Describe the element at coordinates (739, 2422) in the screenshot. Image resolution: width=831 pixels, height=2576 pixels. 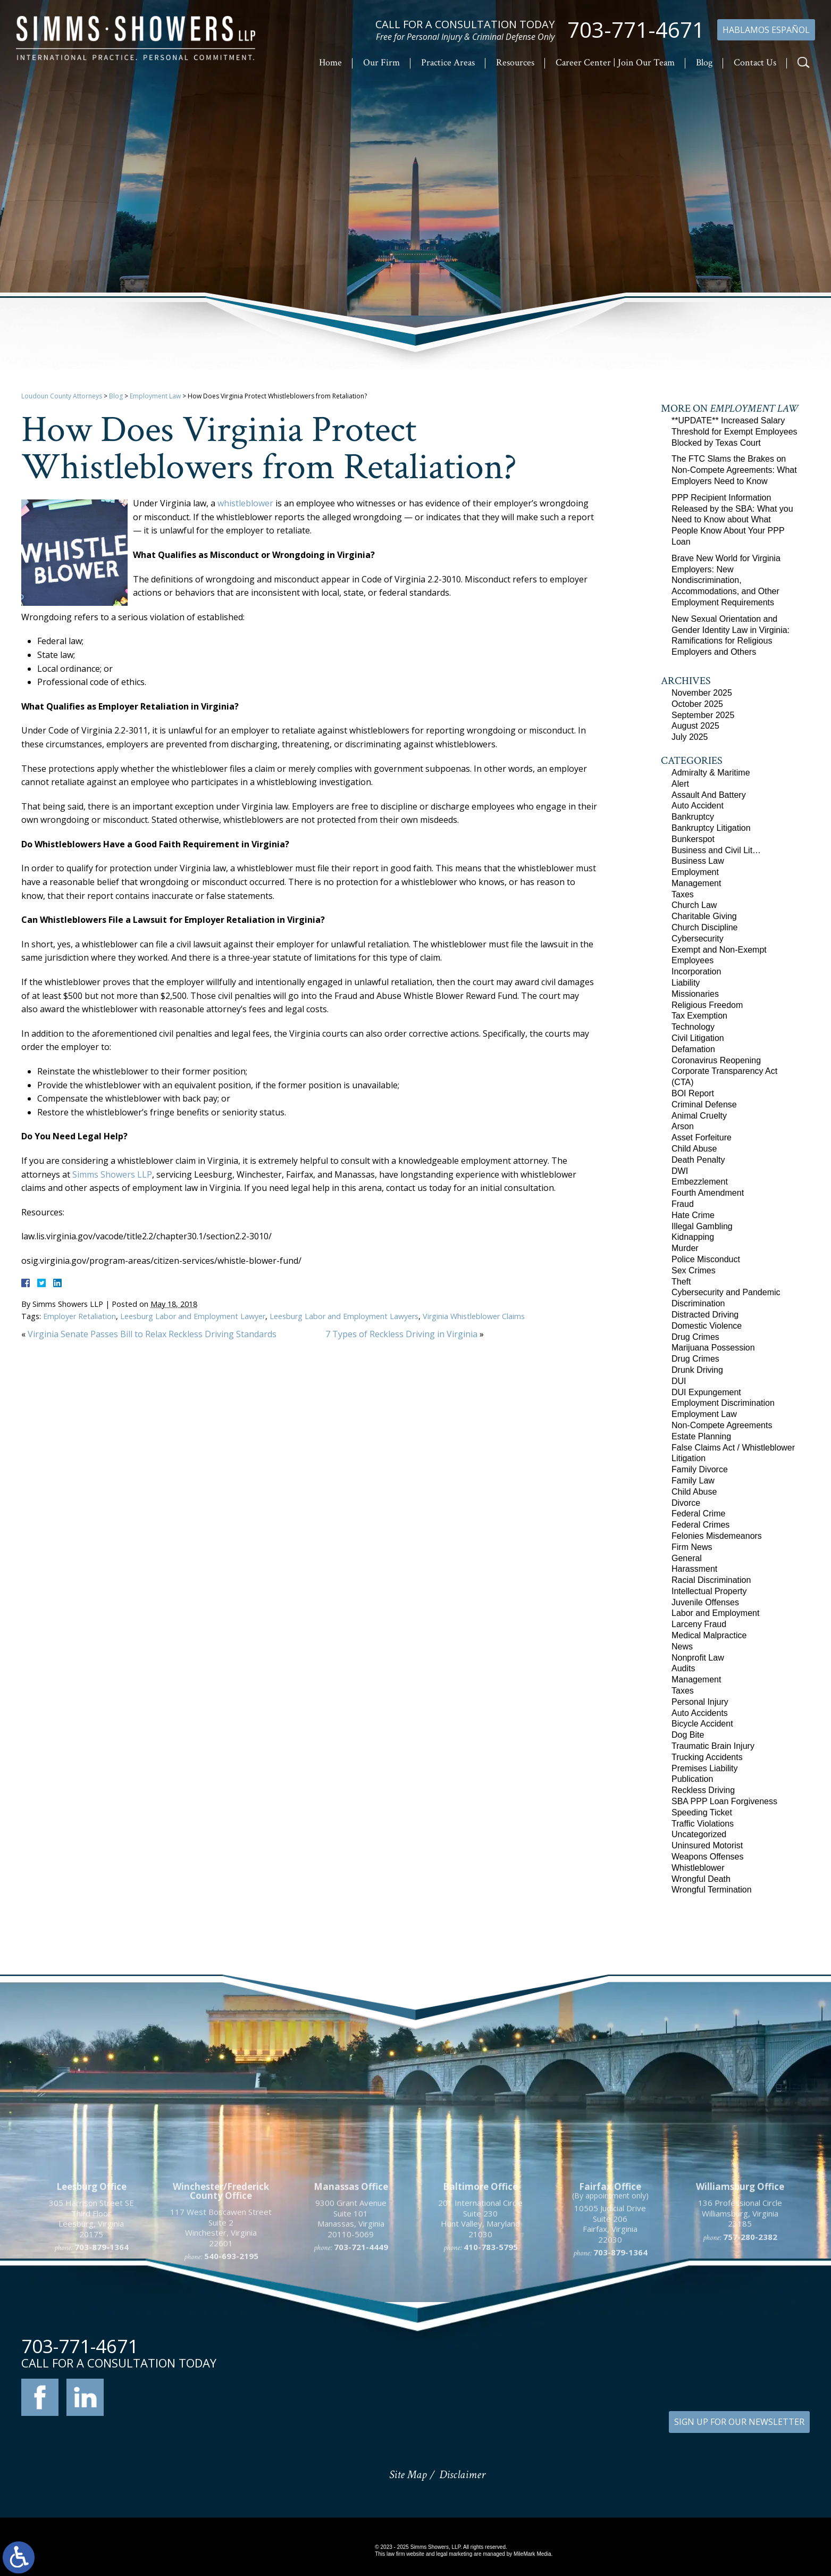
I see `SIGN UP FOR OUR NEWSLETTER` at that location.